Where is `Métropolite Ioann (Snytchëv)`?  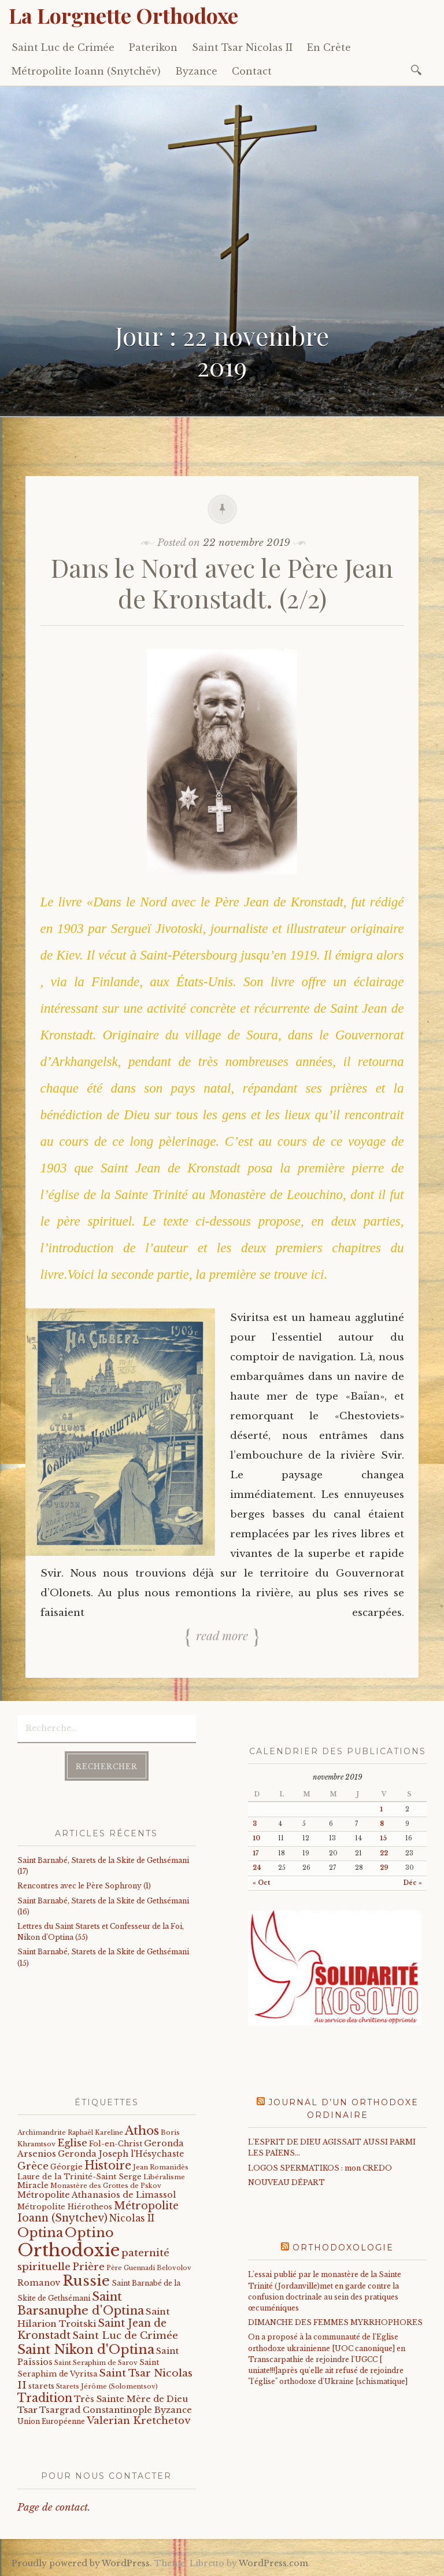
Métropolite Ioann (Snytchëv) is located at coordinates (86, 71).